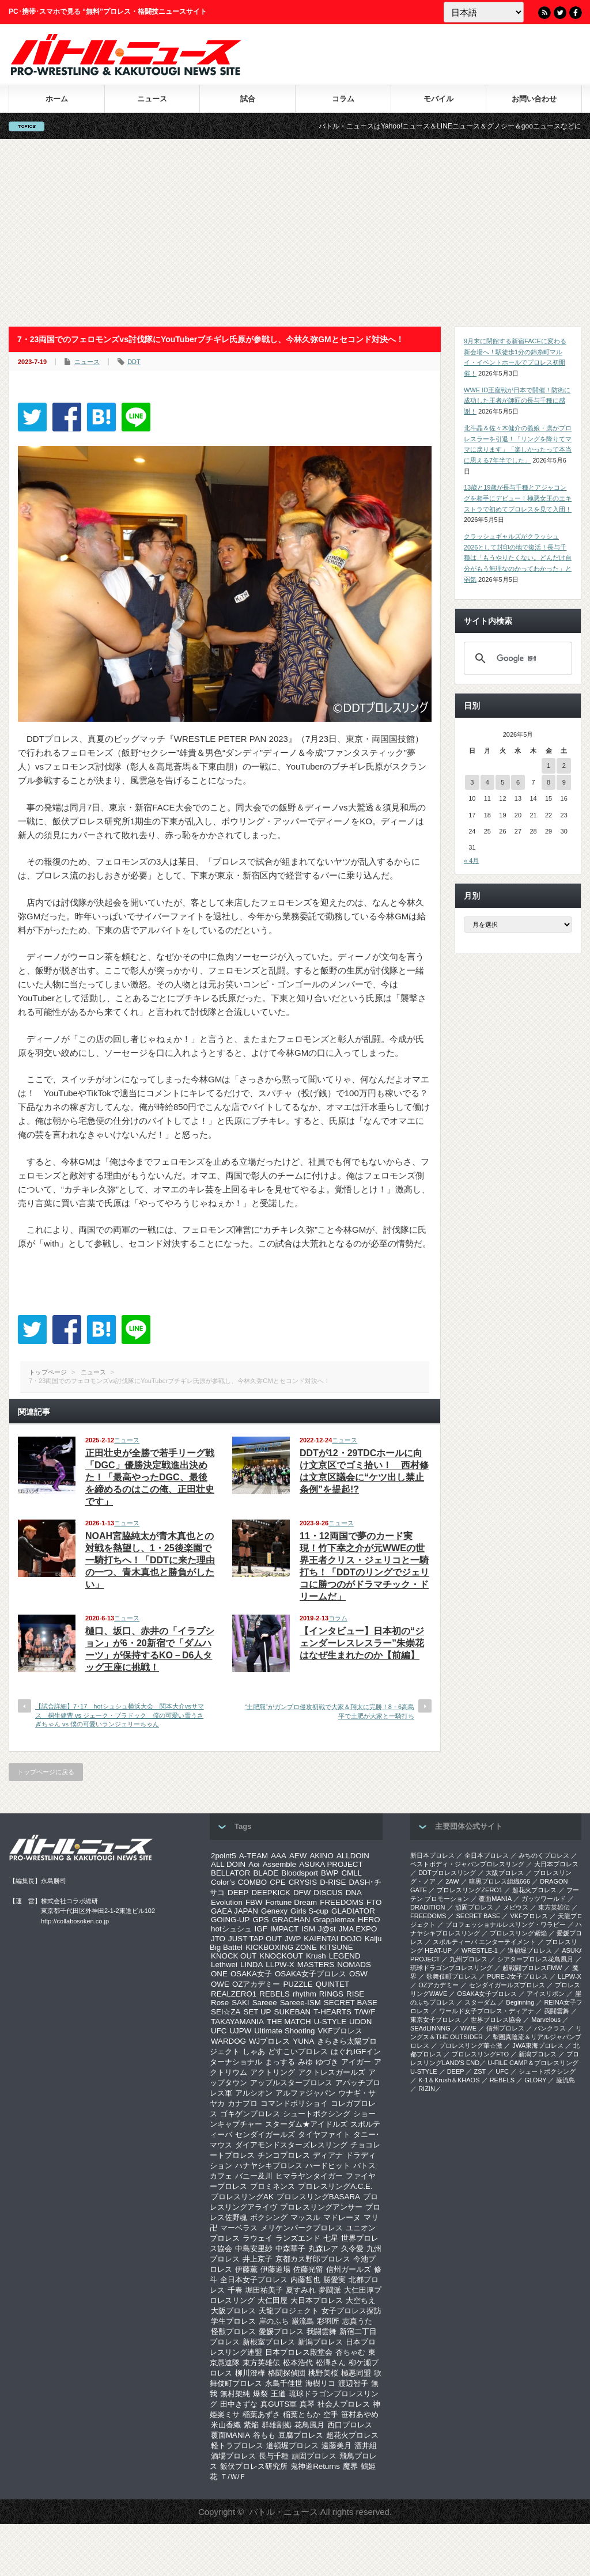  I want to click on 試合, so click(247, 98).